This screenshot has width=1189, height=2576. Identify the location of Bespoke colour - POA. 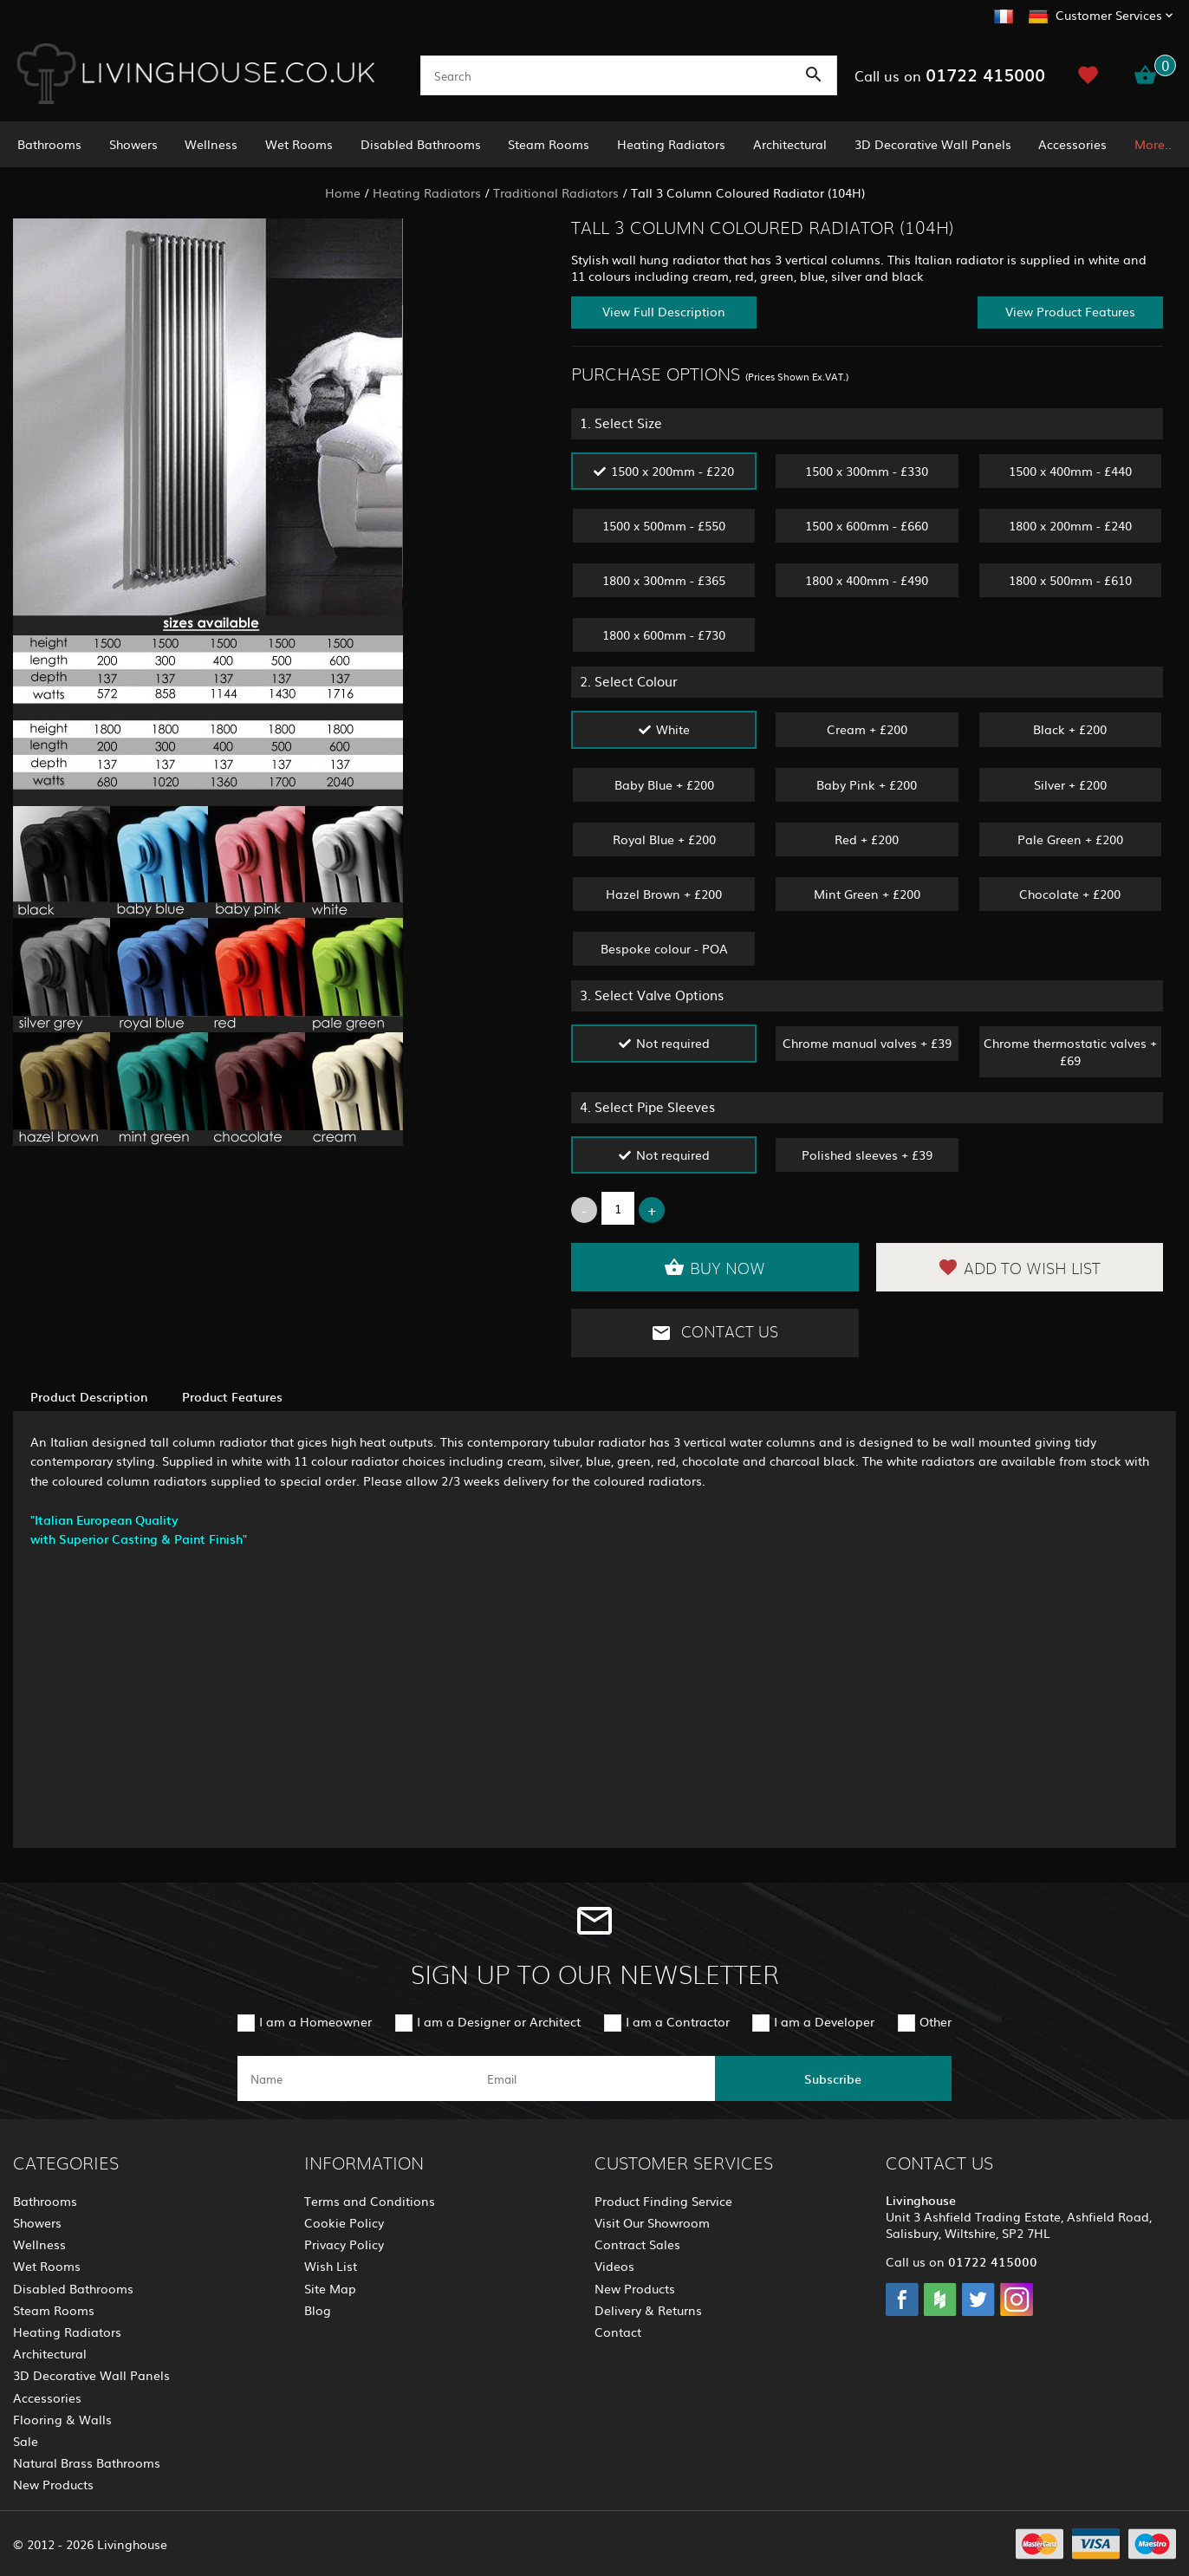
(664, 948).